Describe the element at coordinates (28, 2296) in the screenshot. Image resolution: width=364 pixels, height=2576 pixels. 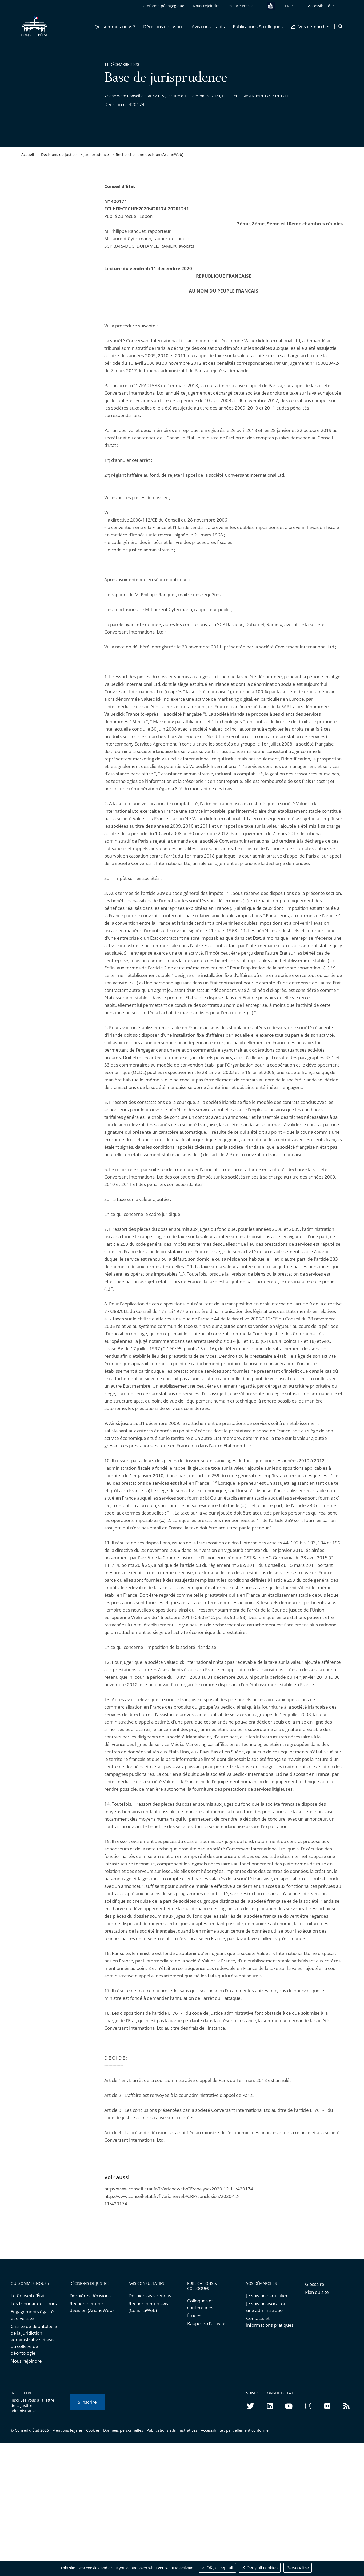
I see `Le Conseil d'État` at that location.